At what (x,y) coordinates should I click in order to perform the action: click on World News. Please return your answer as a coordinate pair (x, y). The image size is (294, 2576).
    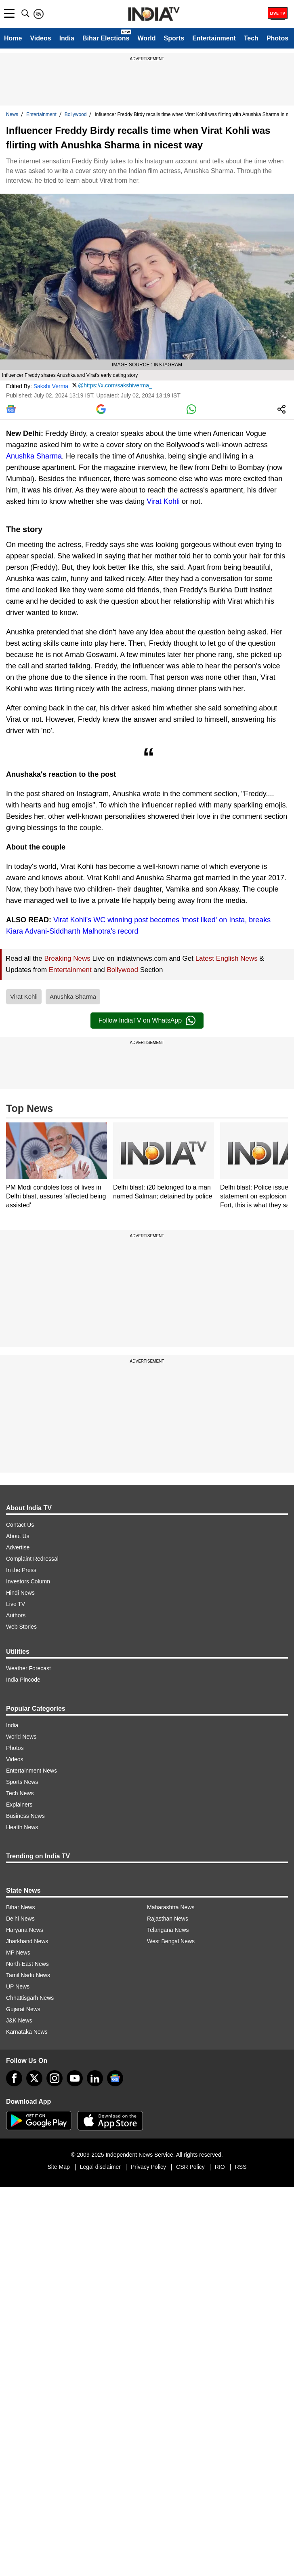
    Looking at the image, I should click on (21, 1736).